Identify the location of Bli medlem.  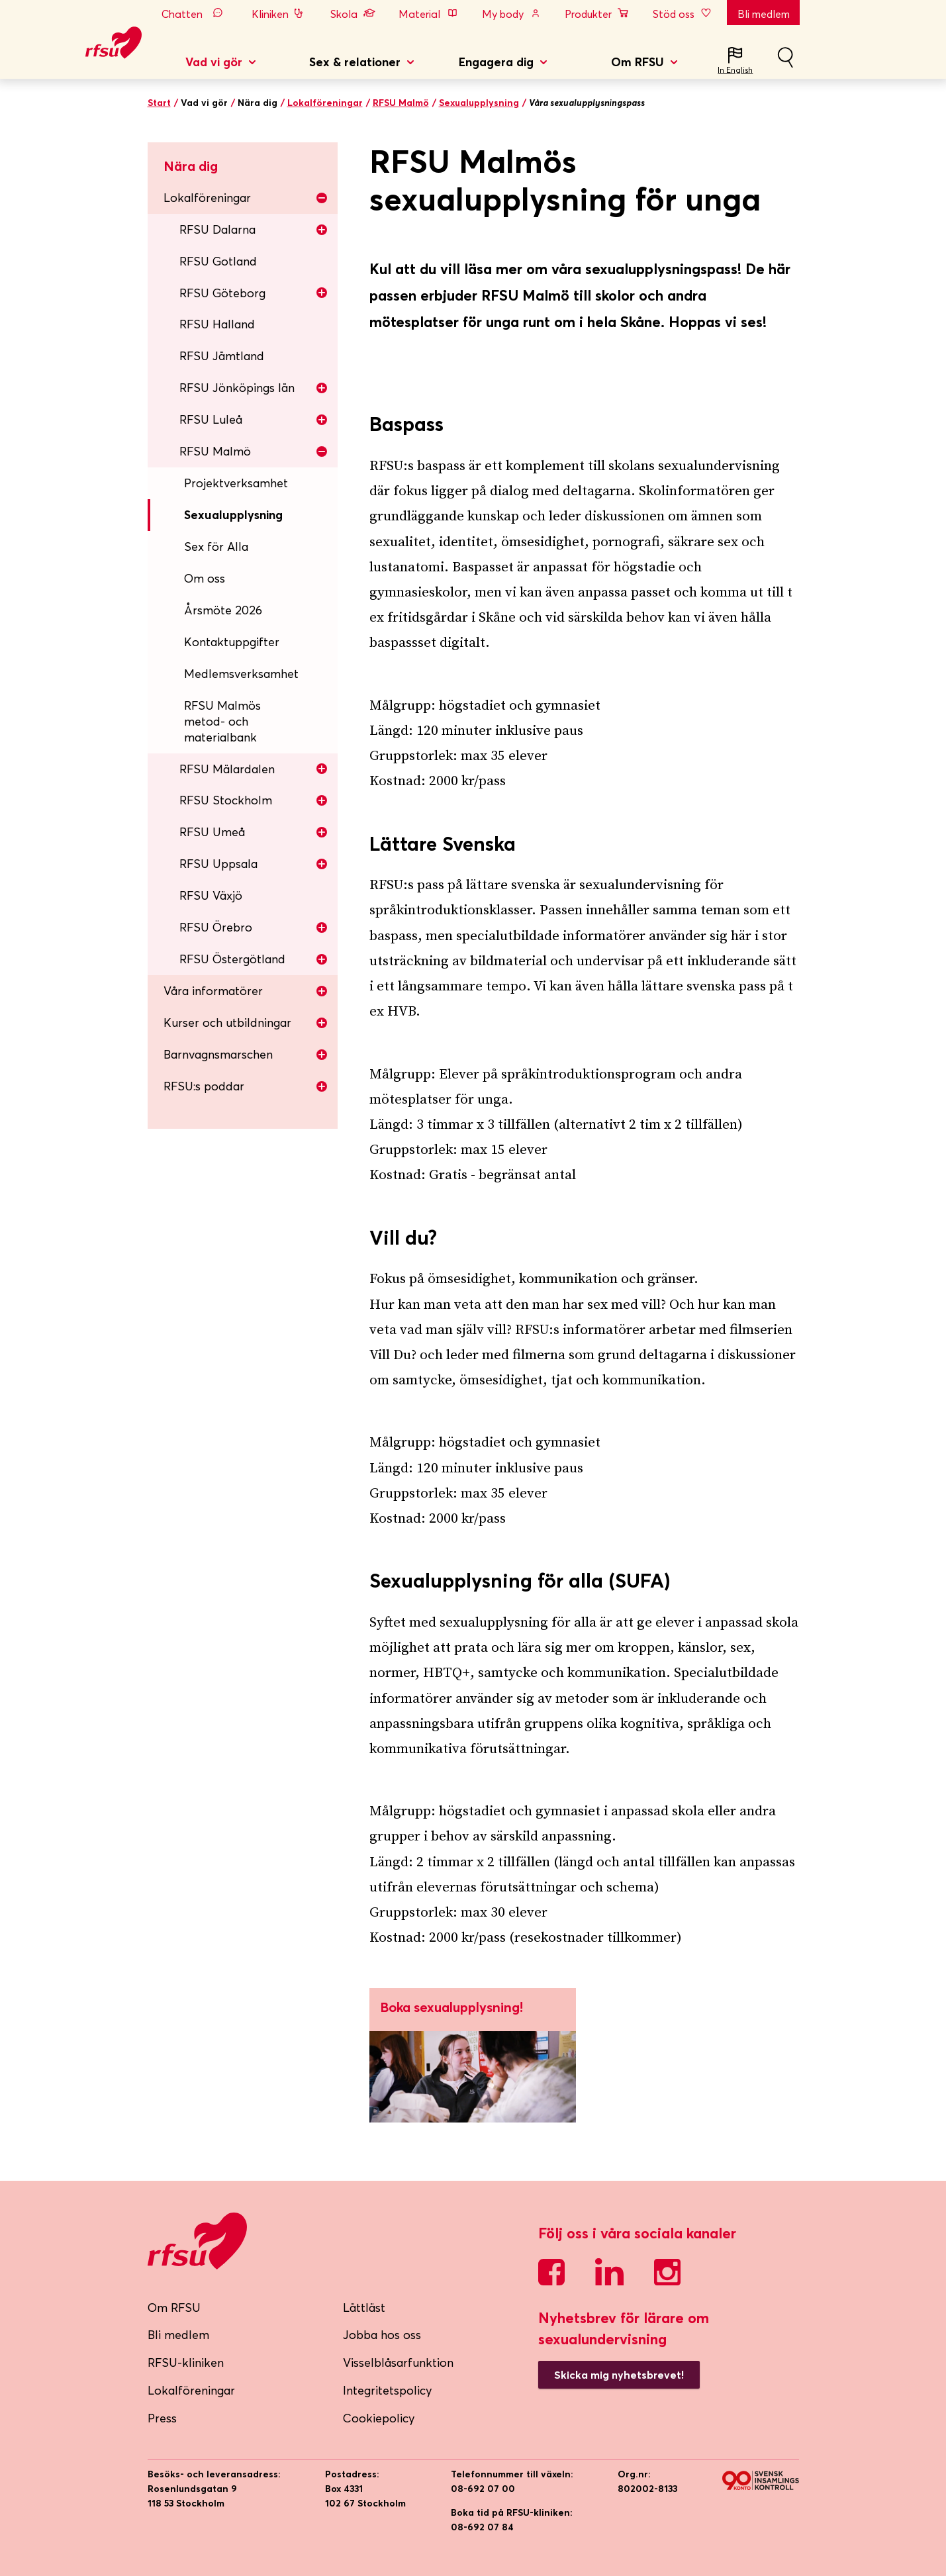
(763, 14).